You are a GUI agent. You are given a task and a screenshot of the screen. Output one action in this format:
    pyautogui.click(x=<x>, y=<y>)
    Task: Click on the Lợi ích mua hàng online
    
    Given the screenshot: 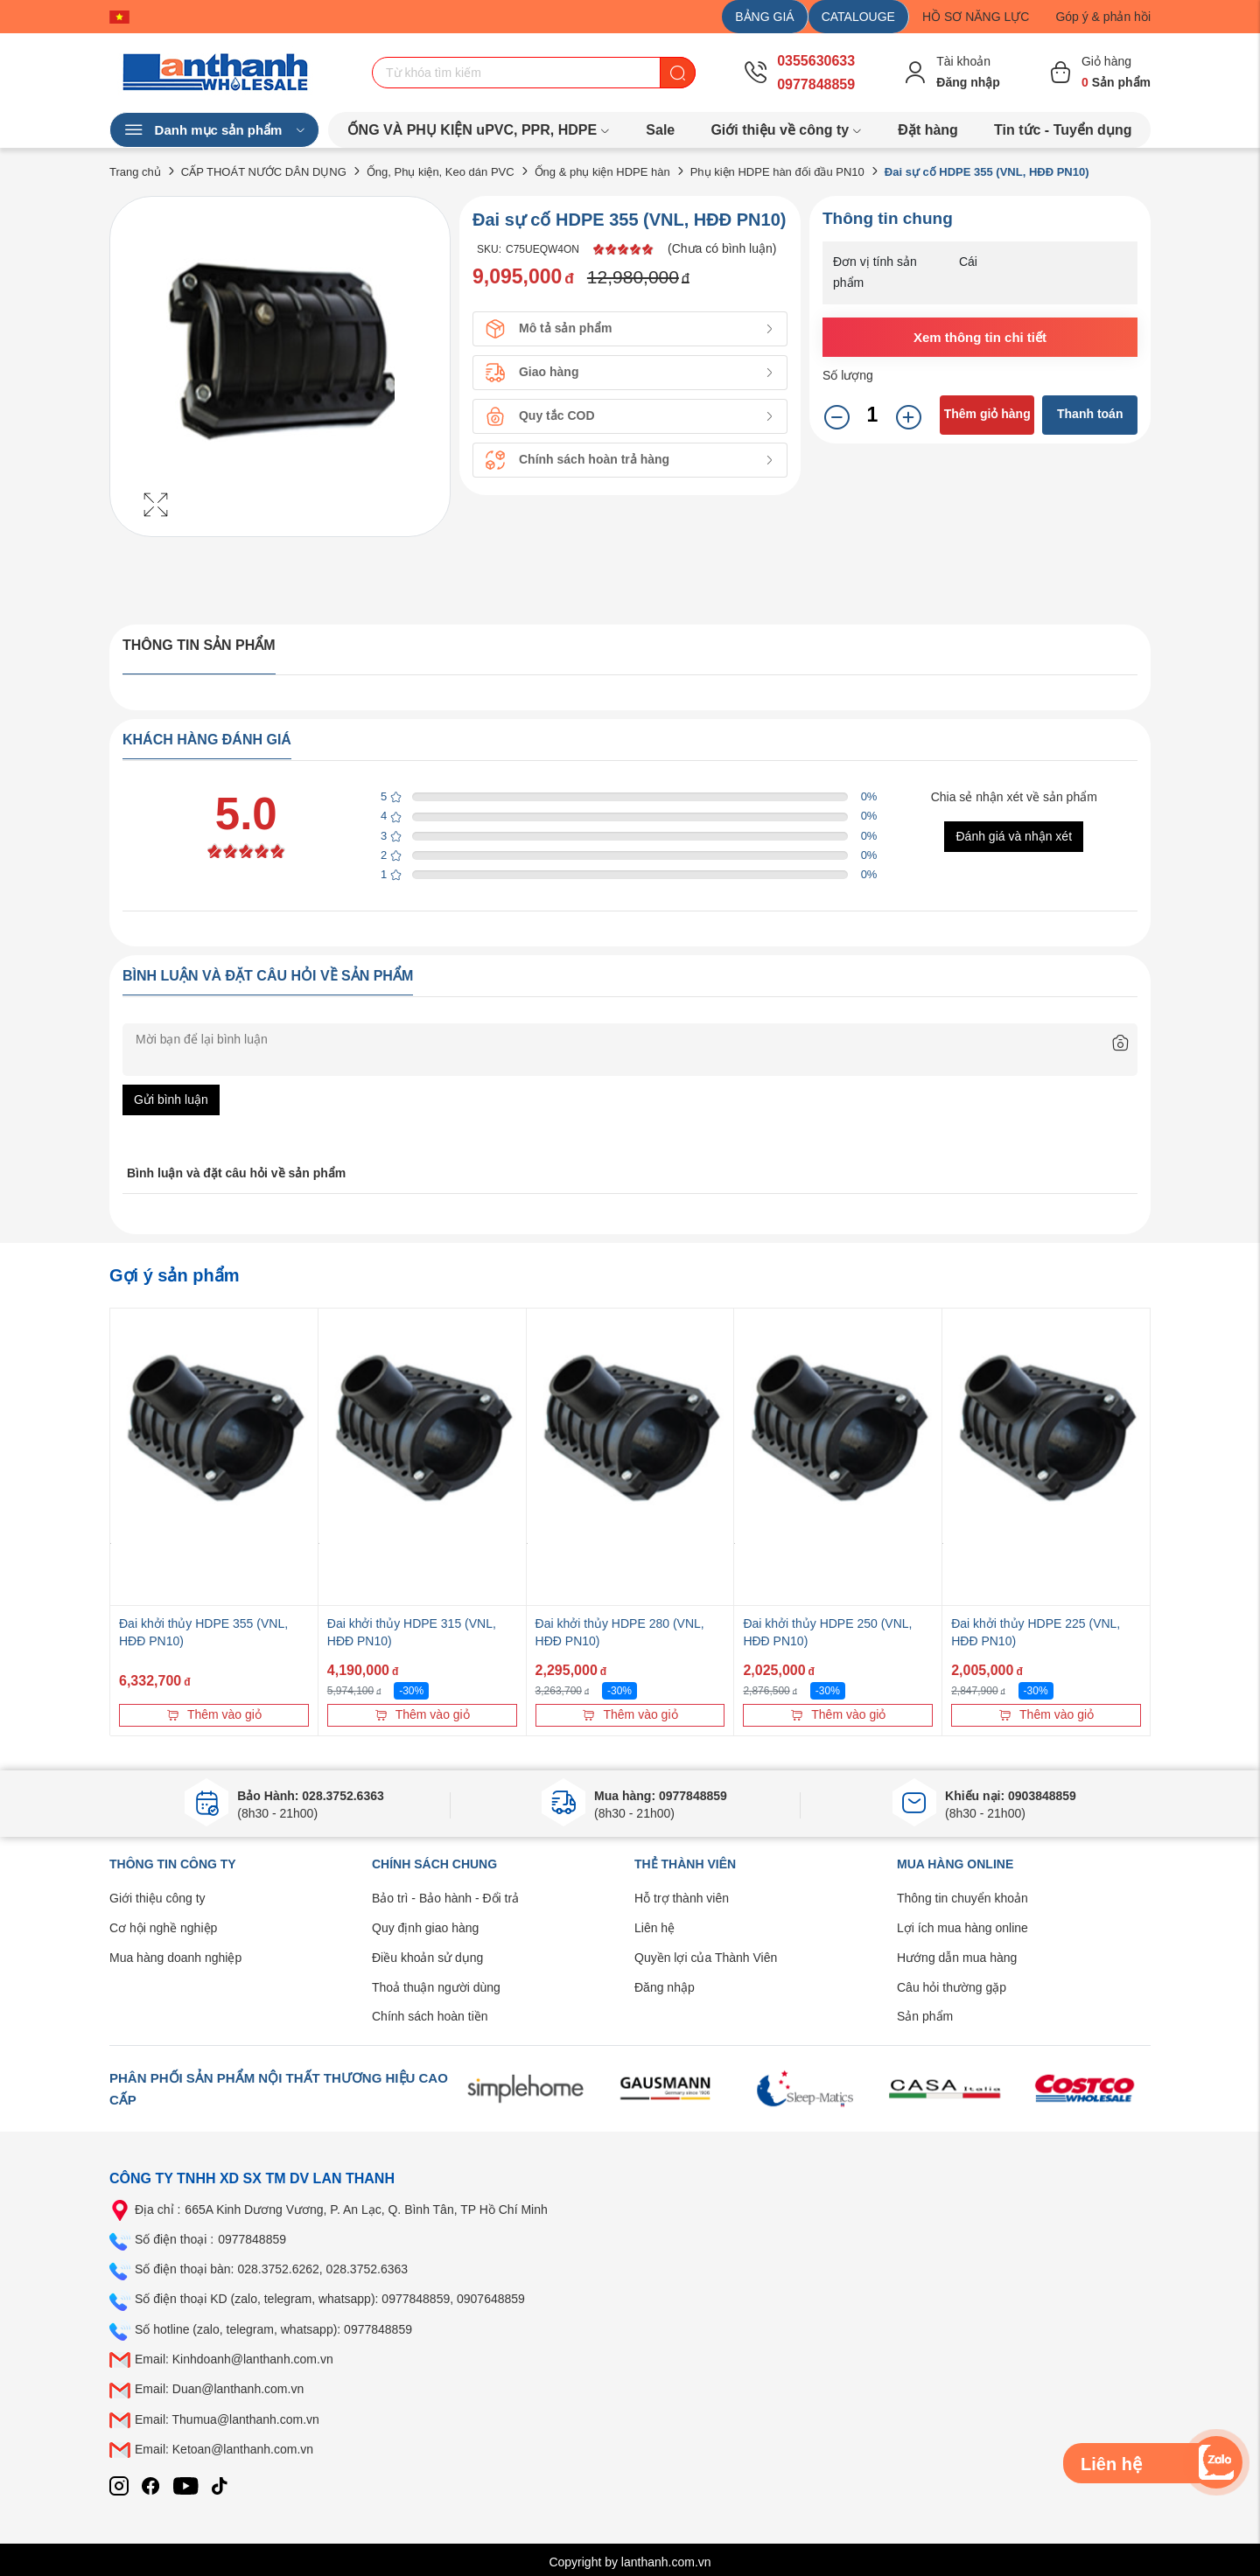 What is the action you would take?
    pyautogui.click(x=962, y=1928)
    